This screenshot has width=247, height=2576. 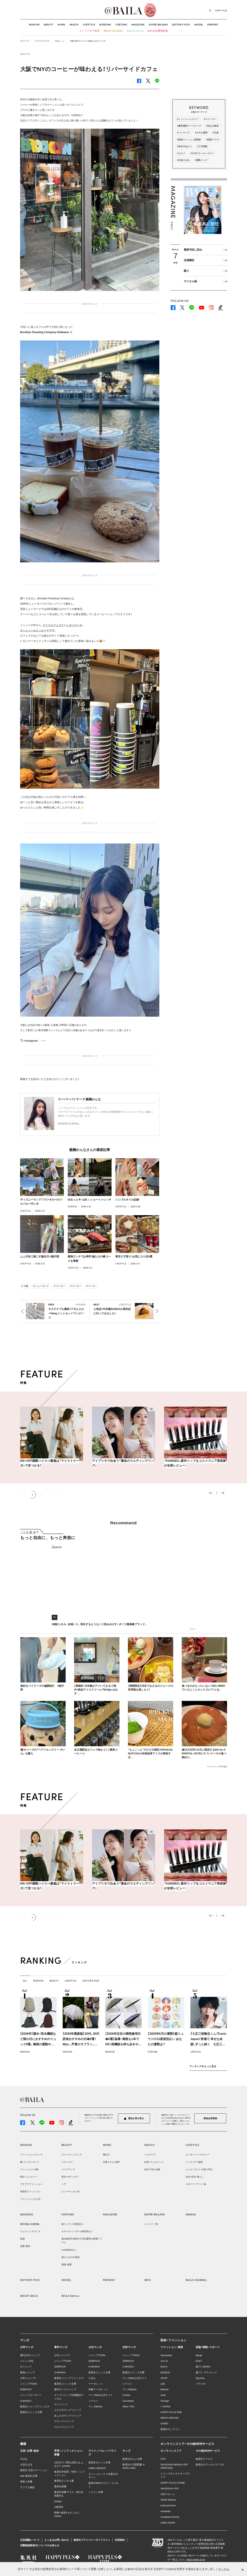 I want to click on よくあるお問い合わせ, so click(x=56, y=2519).